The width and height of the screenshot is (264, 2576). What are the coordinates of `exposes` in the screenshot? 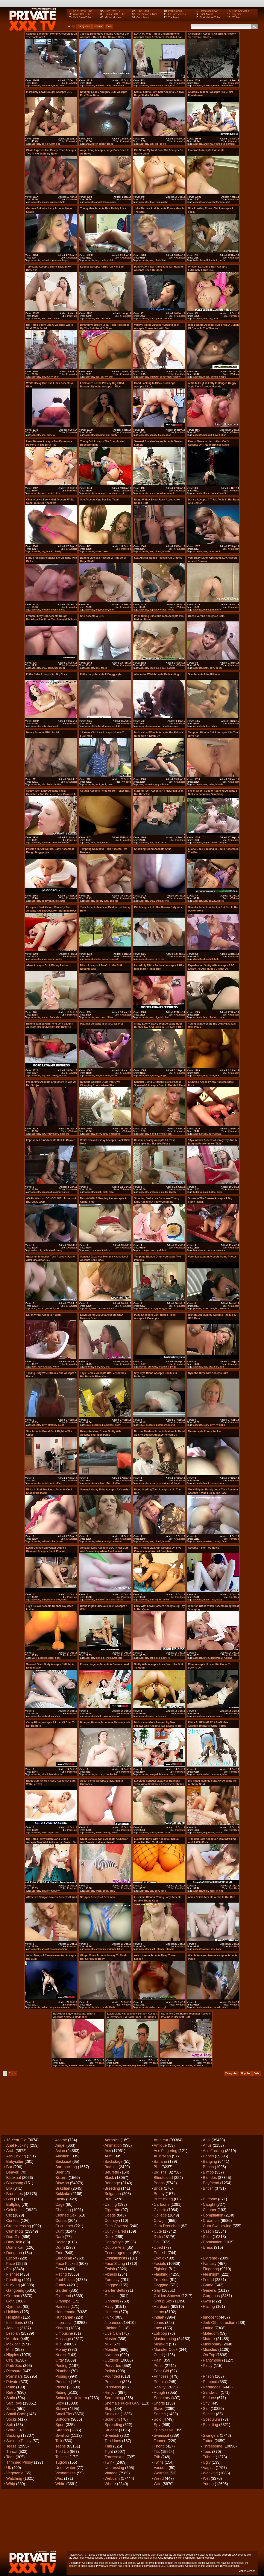 It's located at (54, 202).